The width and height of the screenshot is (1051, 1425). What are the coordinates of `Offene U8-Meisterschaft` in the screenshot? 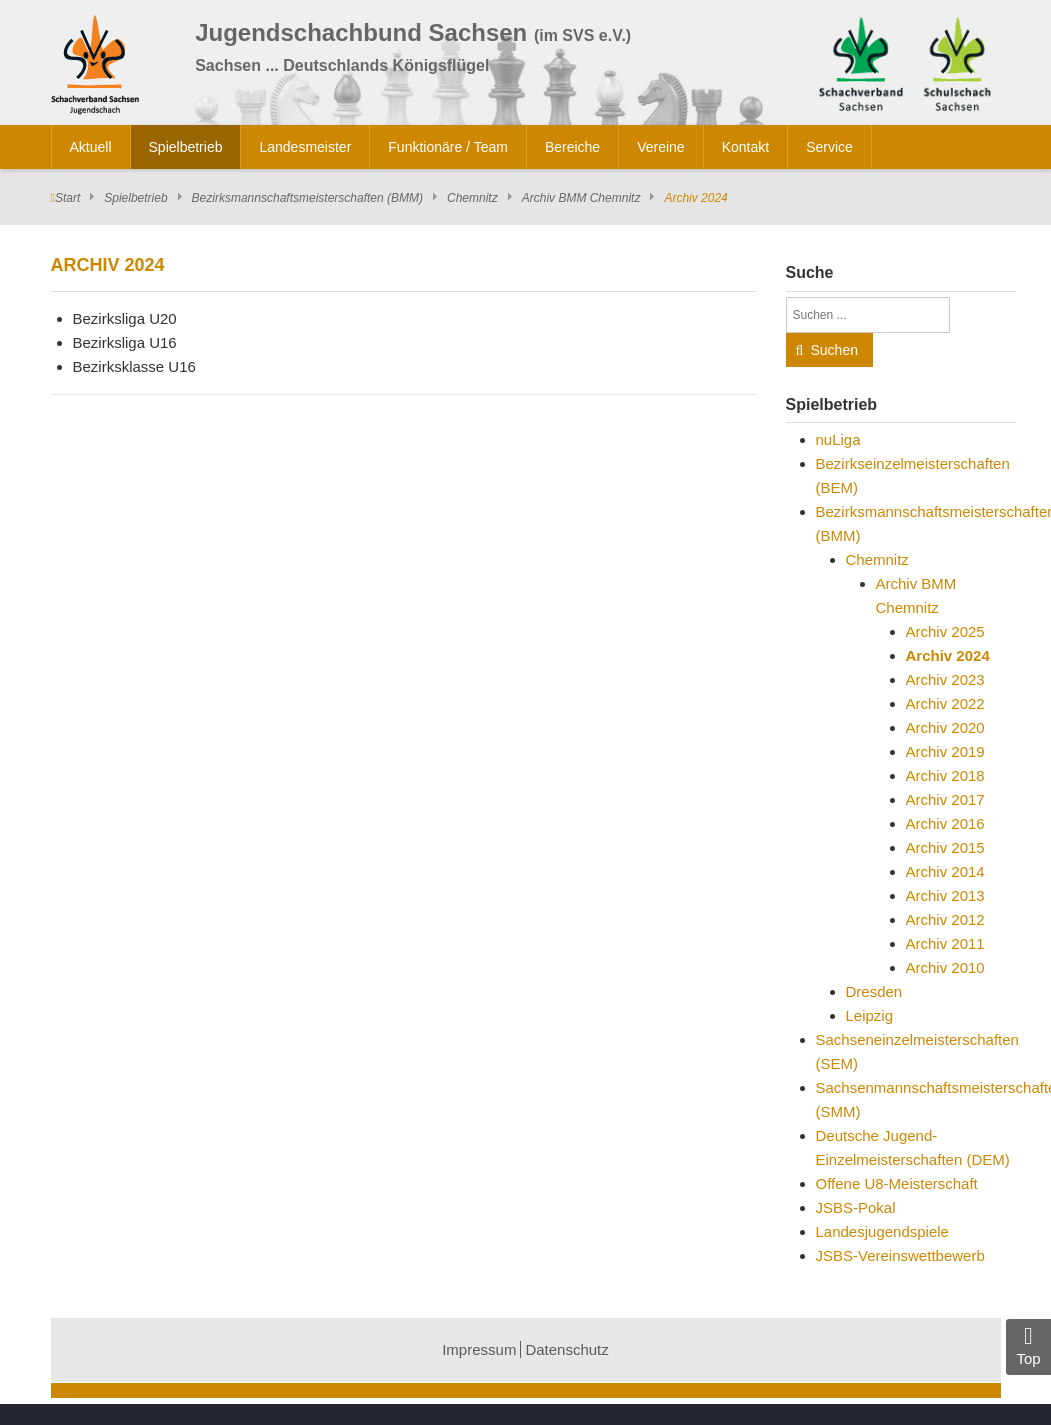 It's located at (897, 1183).